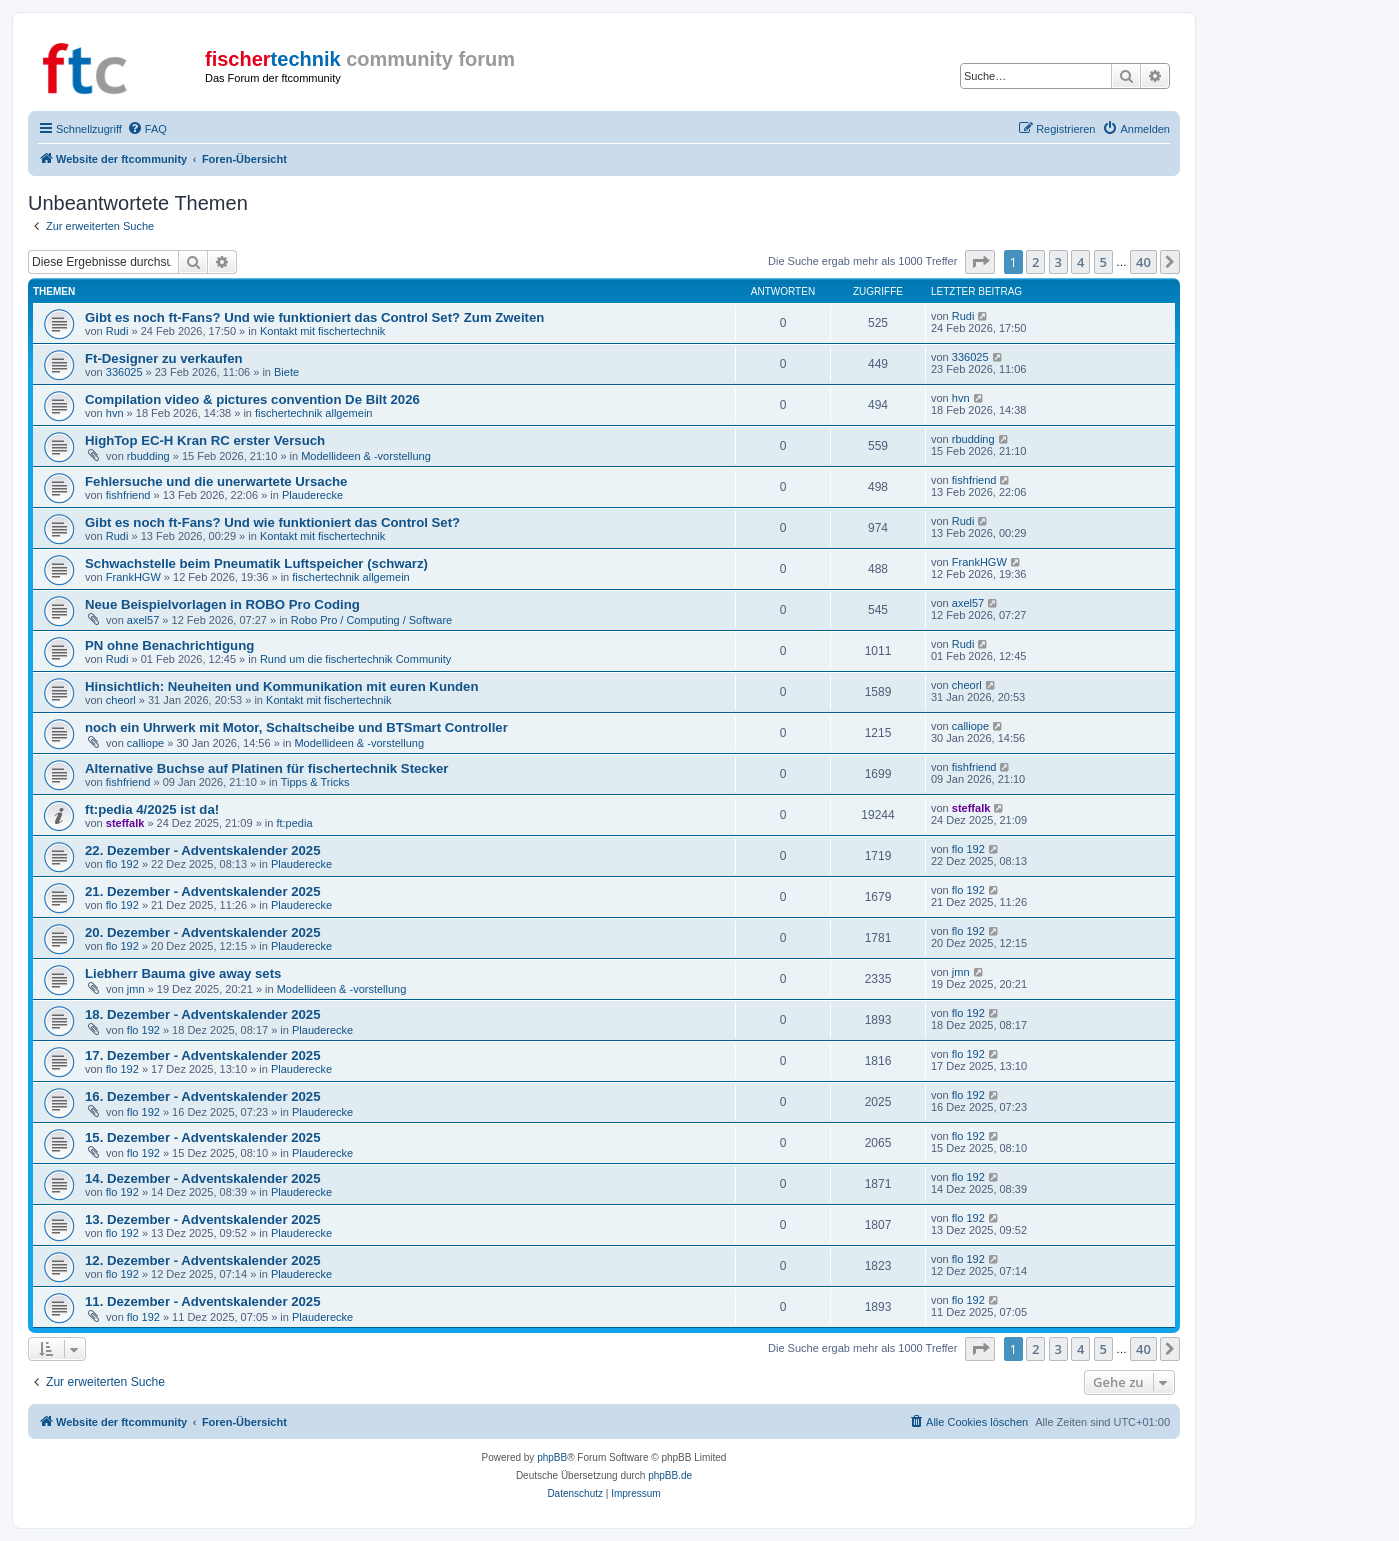  I want to click on cheorl, so click(121, 700).